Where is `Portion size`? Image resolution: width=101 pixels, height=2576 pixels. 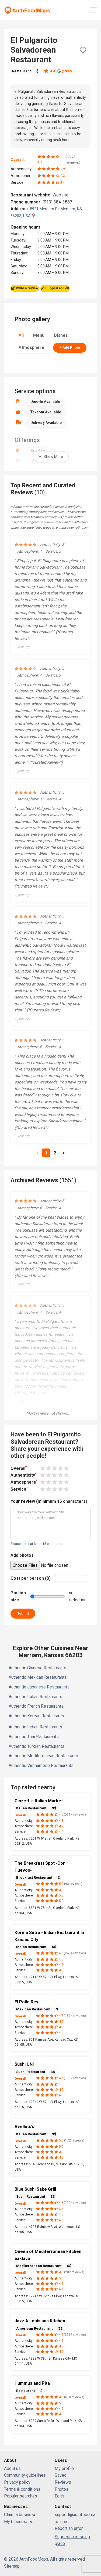 Portion size is located at coordinates (18, 1596).